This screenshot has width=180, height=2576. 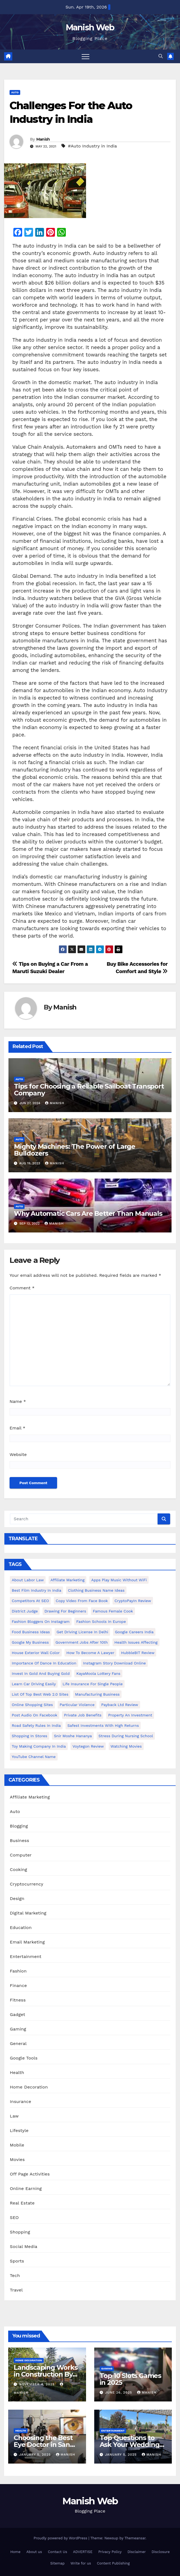 What do you see at coordinates (18, 2043) in the screenshot?
I see `General` at bounding box center [18, 2043].